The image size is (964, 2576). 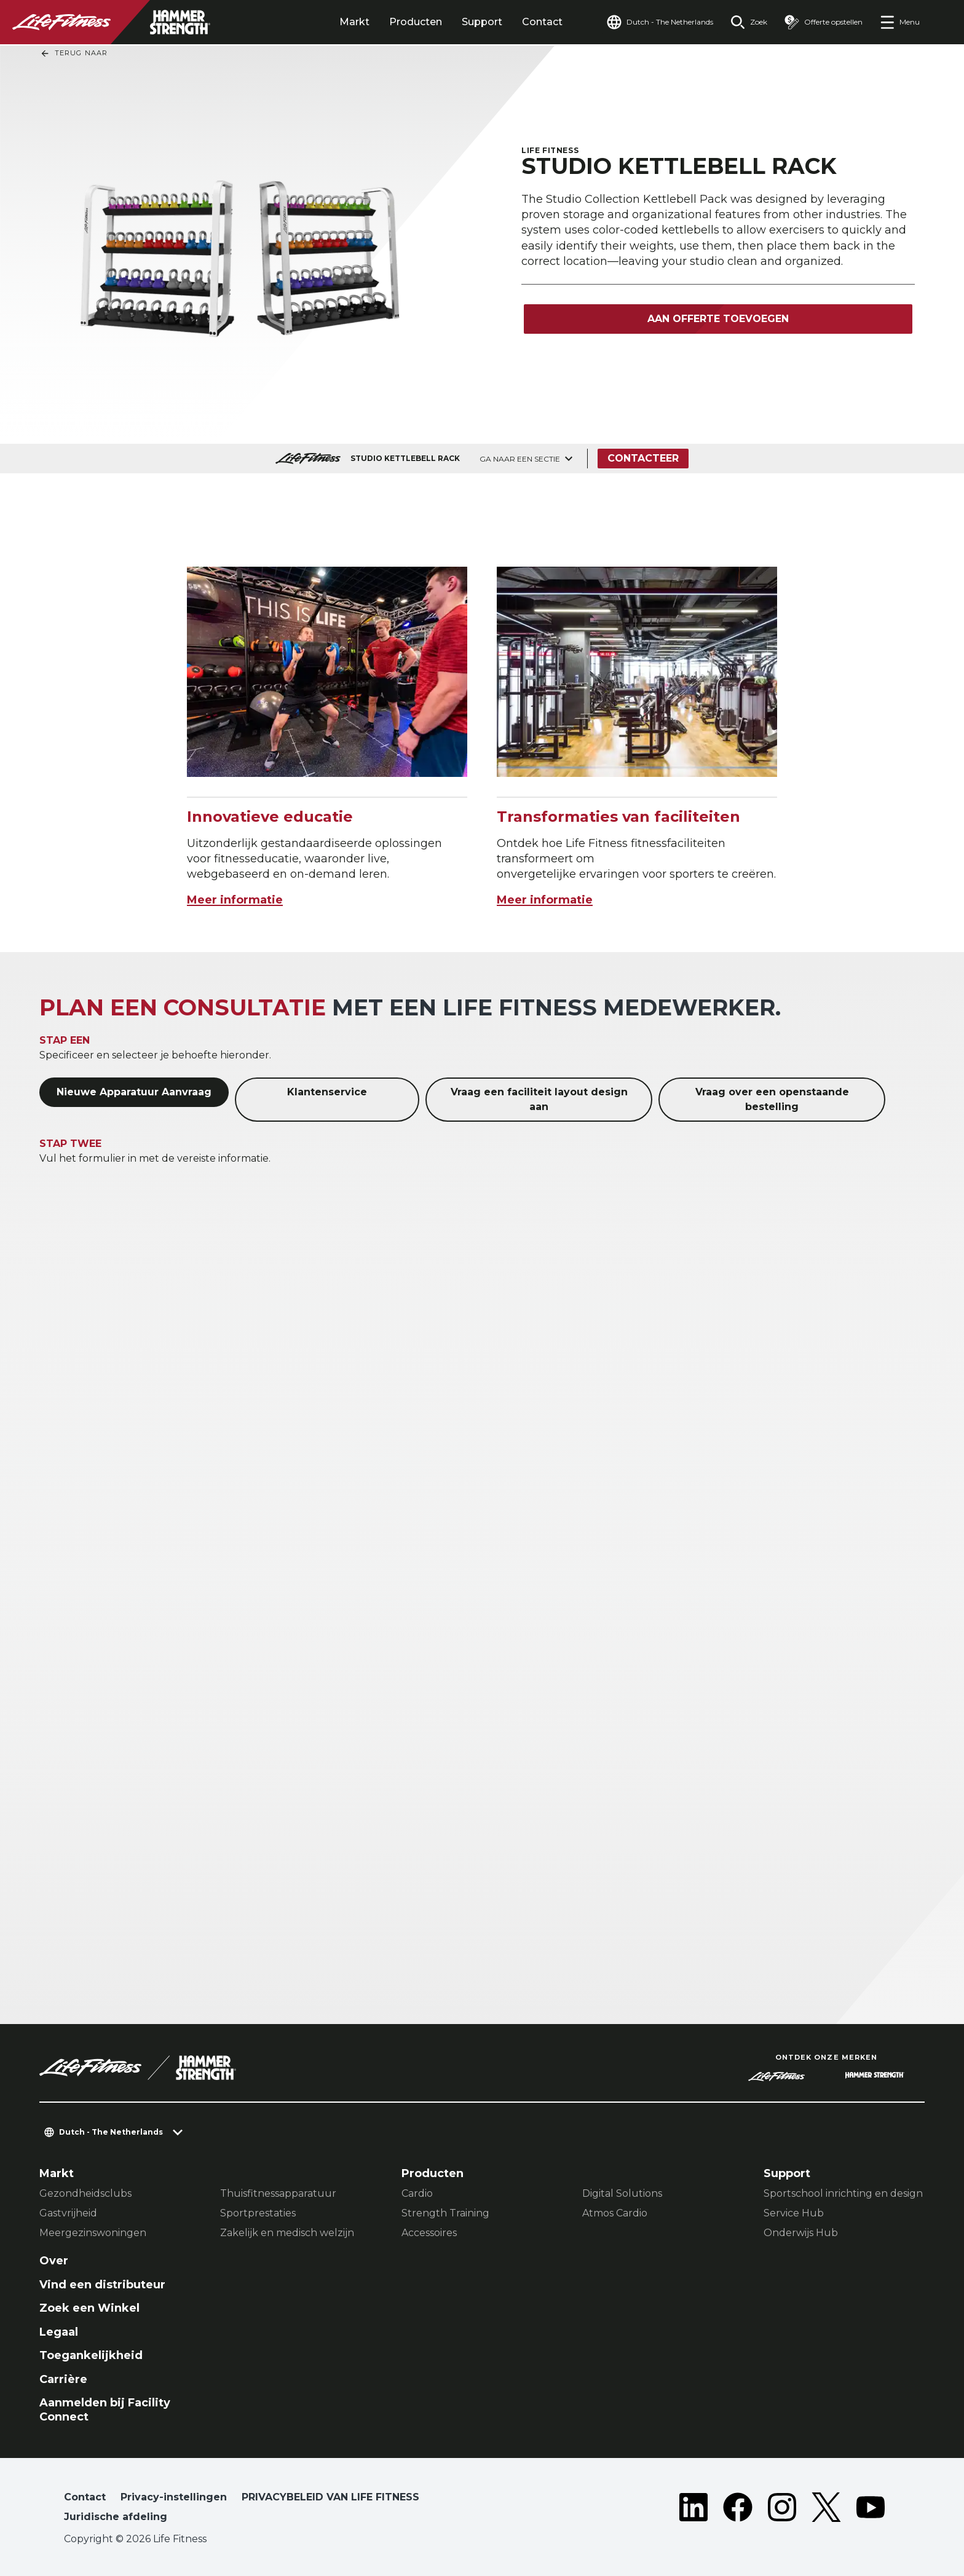 What do you see at coordinates (354, 22) in the screenshot?
I see `Markt [tab]` at bounding box center [354, 22].